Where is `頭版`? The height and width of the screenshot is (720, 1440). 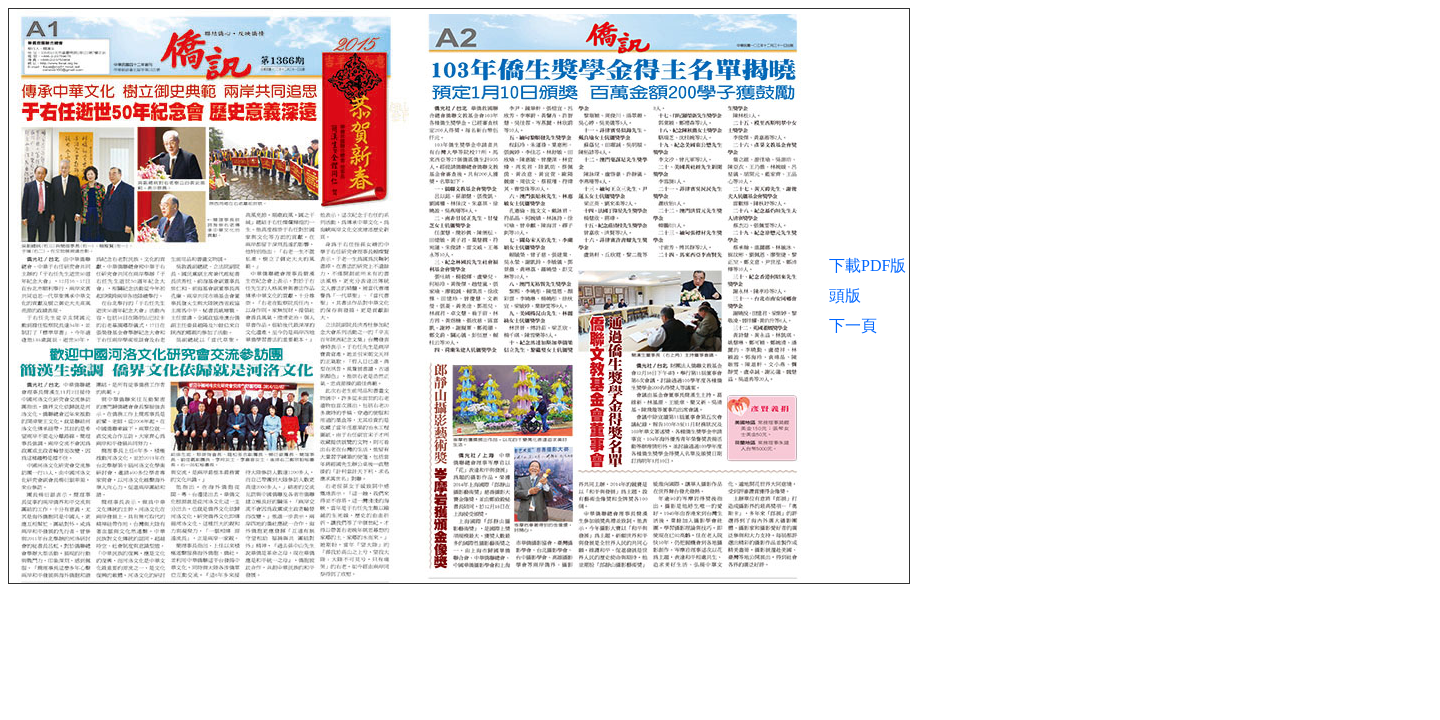
頭版 is located at coordinates (845, 295).